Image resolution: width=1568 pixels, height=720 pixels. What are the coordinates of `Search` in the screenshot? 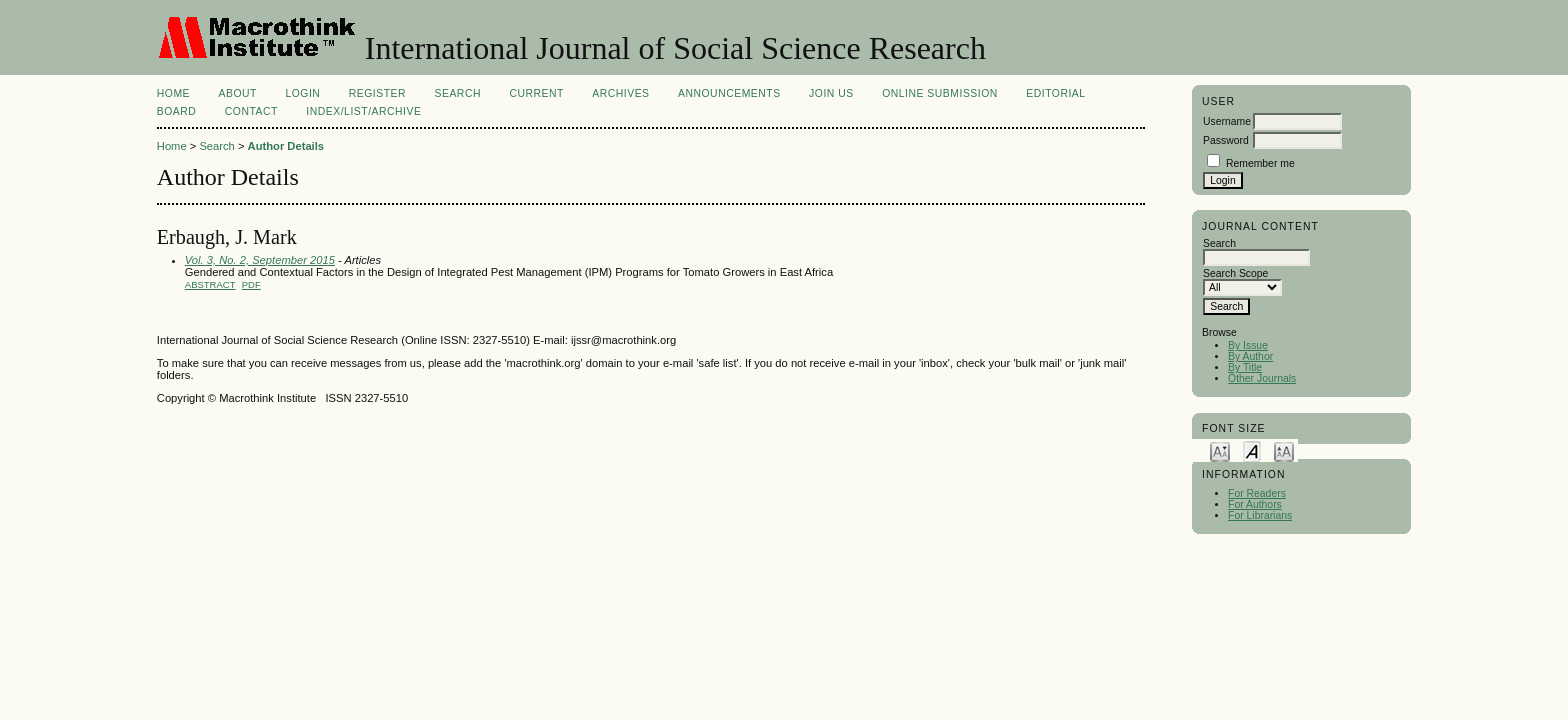 It's located at (458, 93).